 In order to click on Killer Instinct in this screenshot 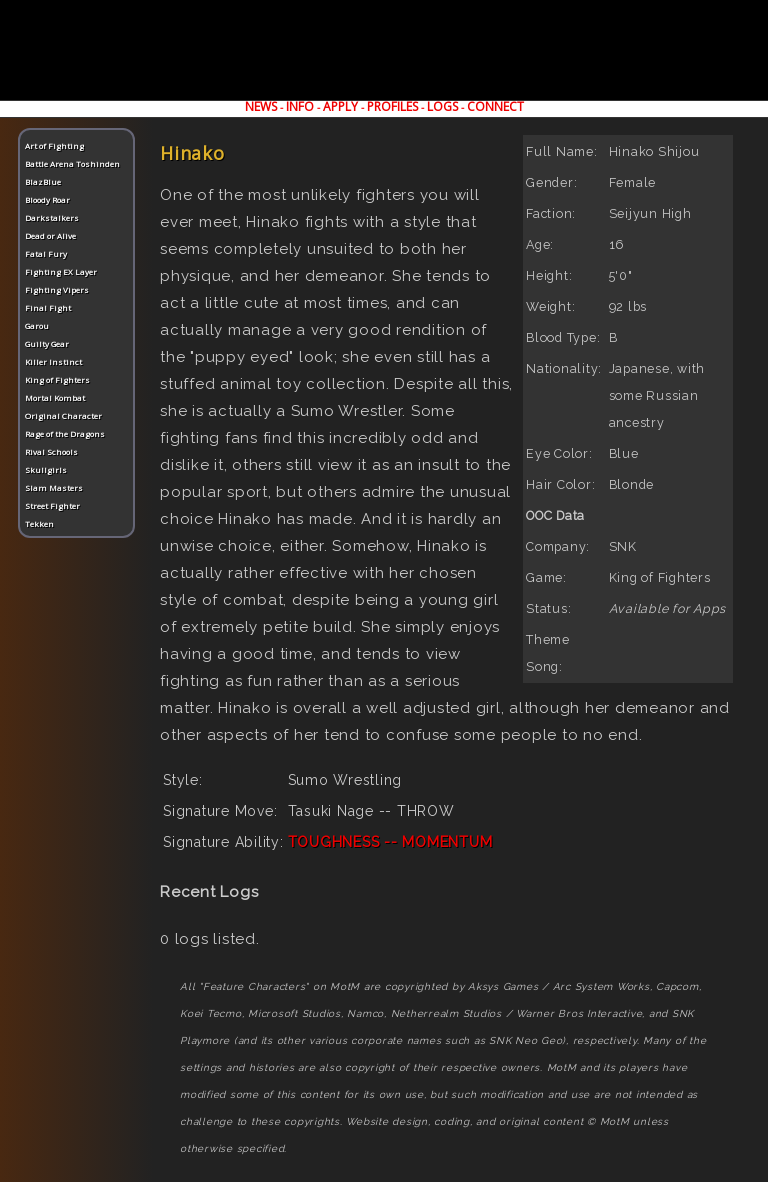, I will do `click(53, 361)`.